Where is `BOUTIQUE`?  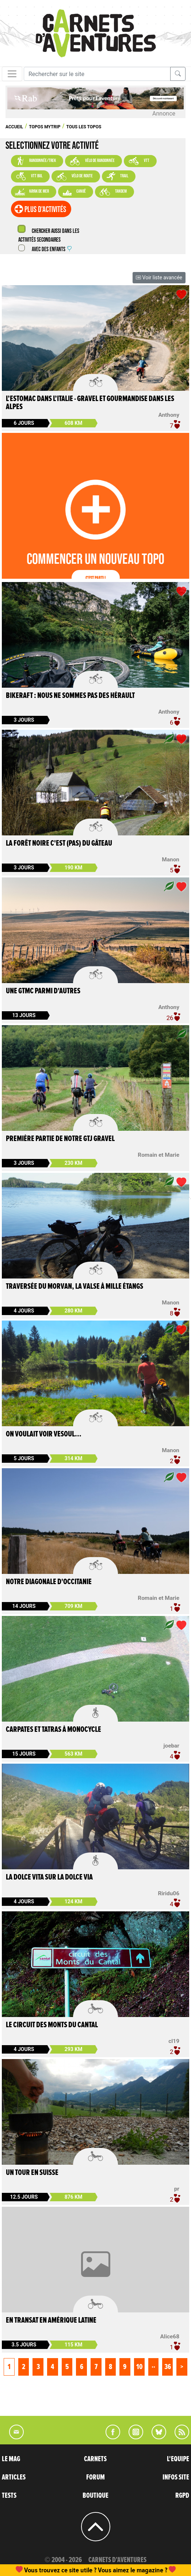
BOUTIQUE is located at coordinates (95, 2495).